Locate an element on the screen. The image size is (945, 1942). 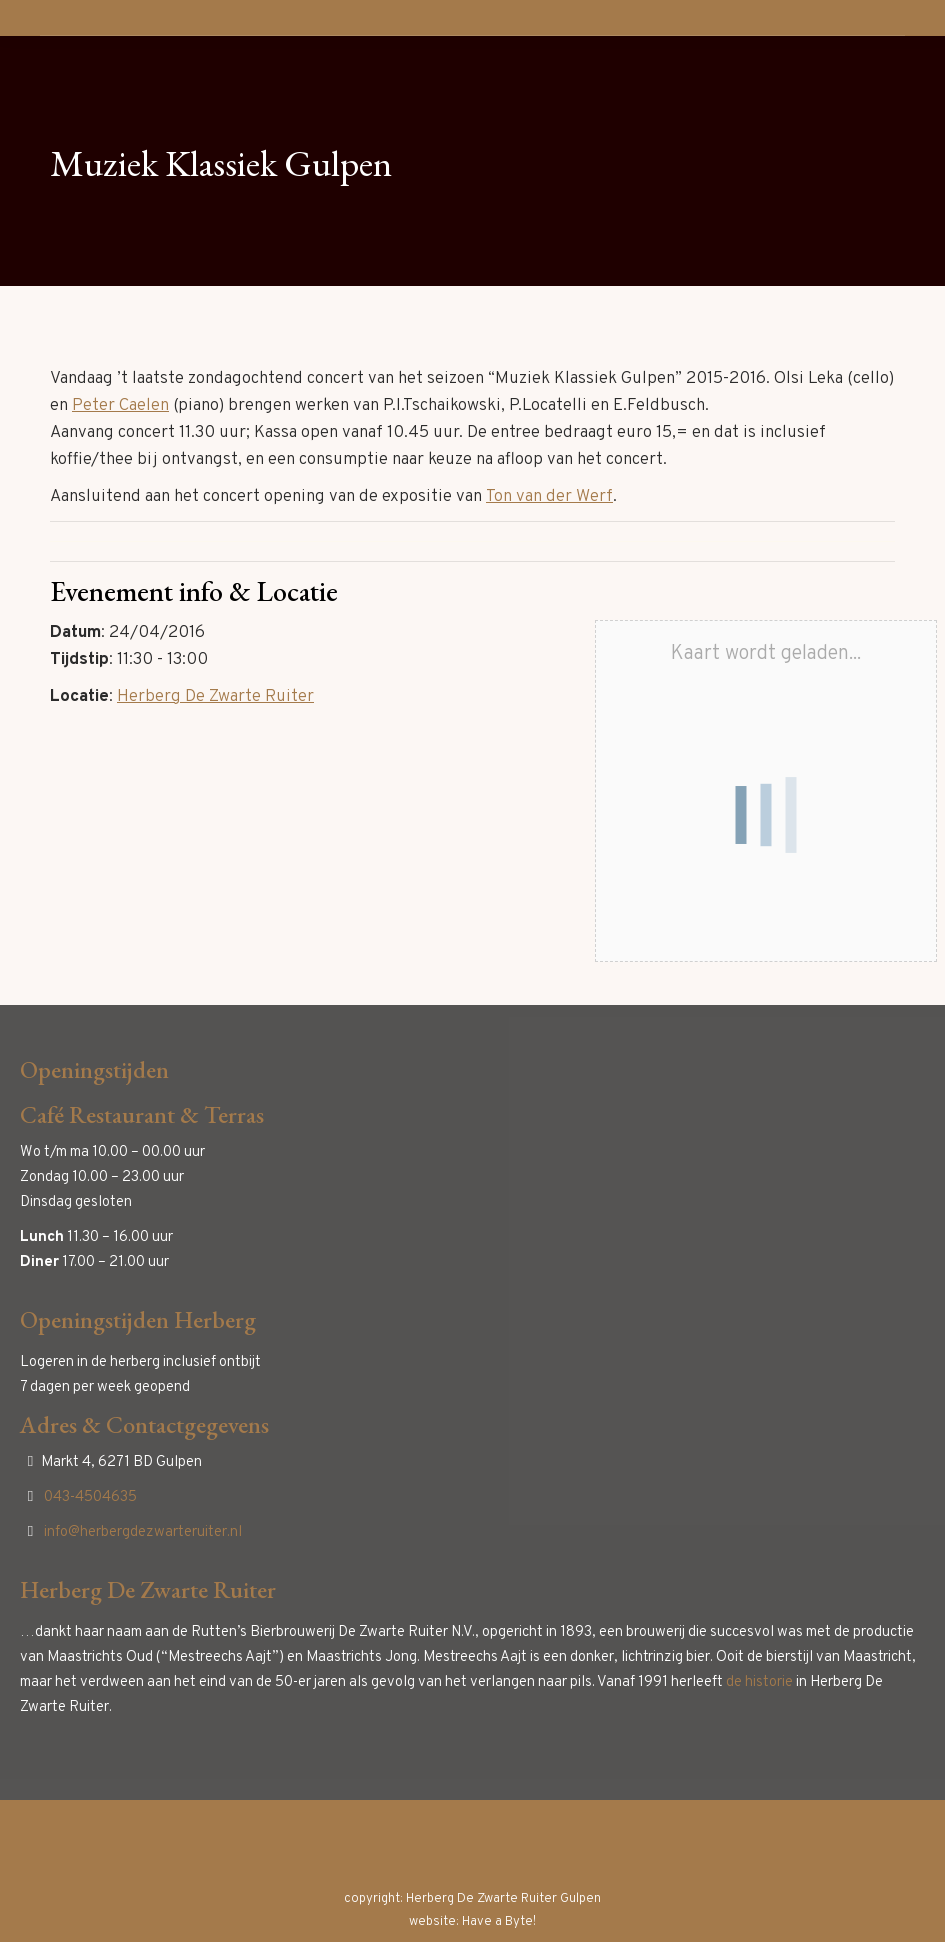
de historie is located at coordinates (759, 1682).